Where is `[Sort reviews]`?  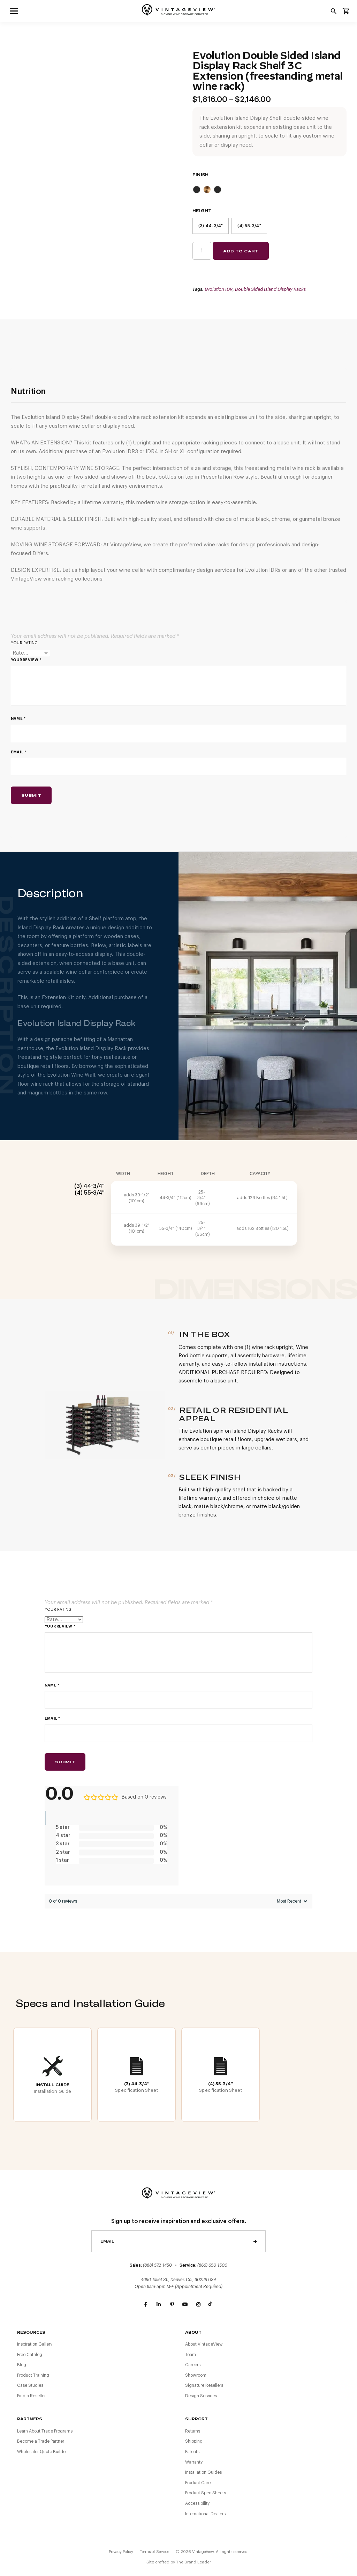 [Sort reviews] is located at coordinates (291, 1901).